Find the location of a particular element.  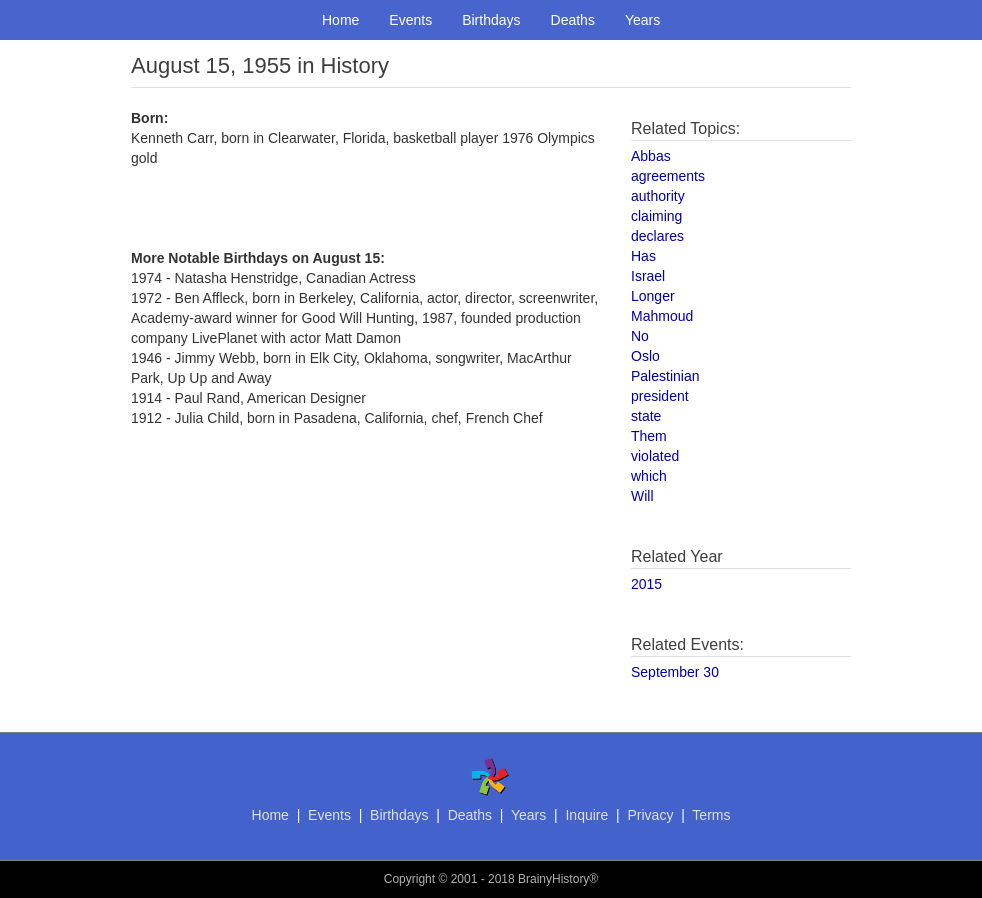

Birthdays is located at coordinates (491, 20).